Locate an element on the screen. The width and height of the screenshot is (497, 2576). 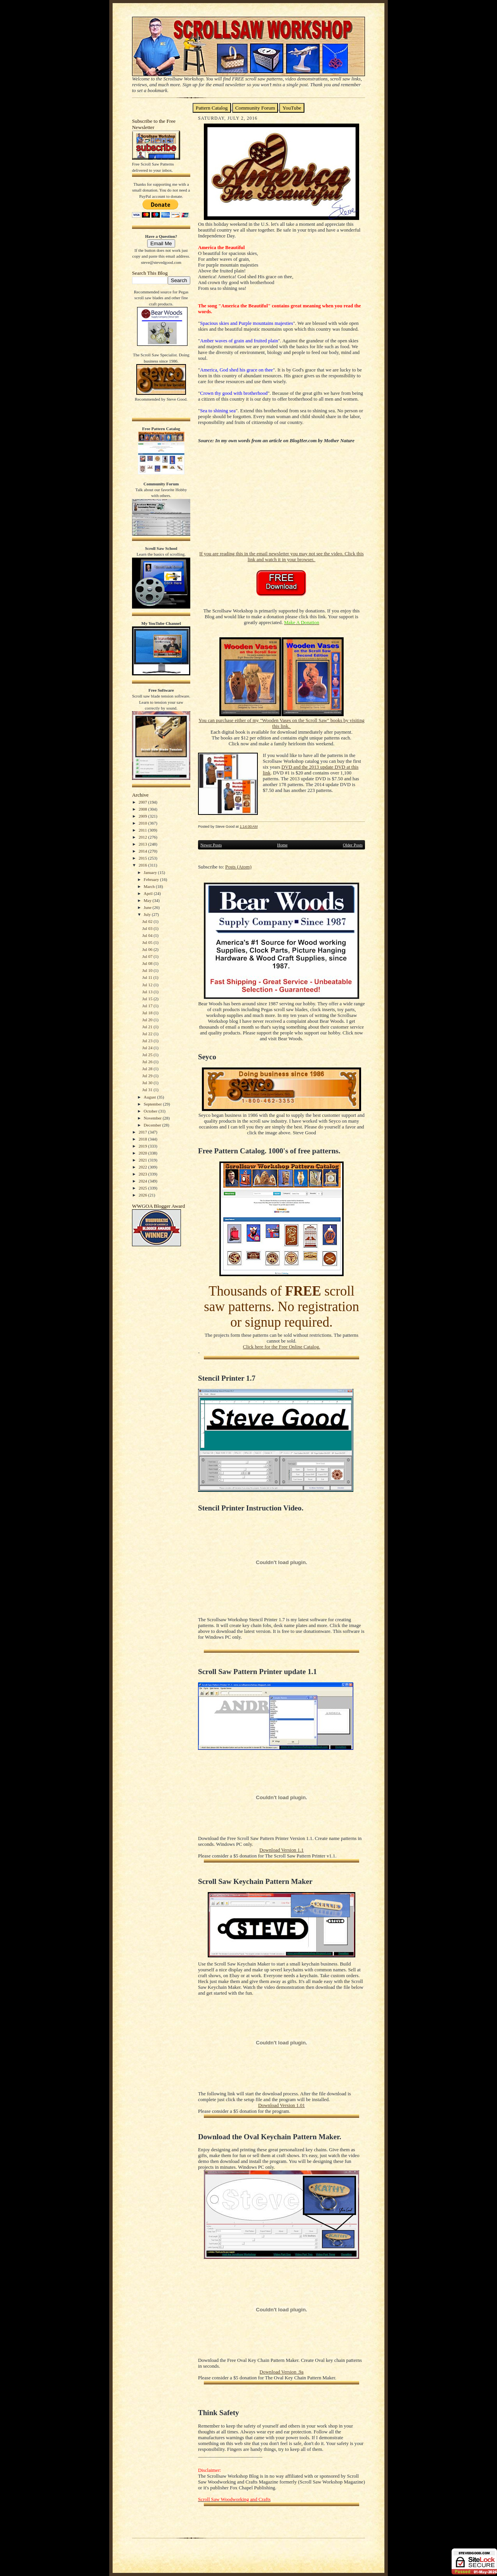
2015 is located at coordinates (143, 858).